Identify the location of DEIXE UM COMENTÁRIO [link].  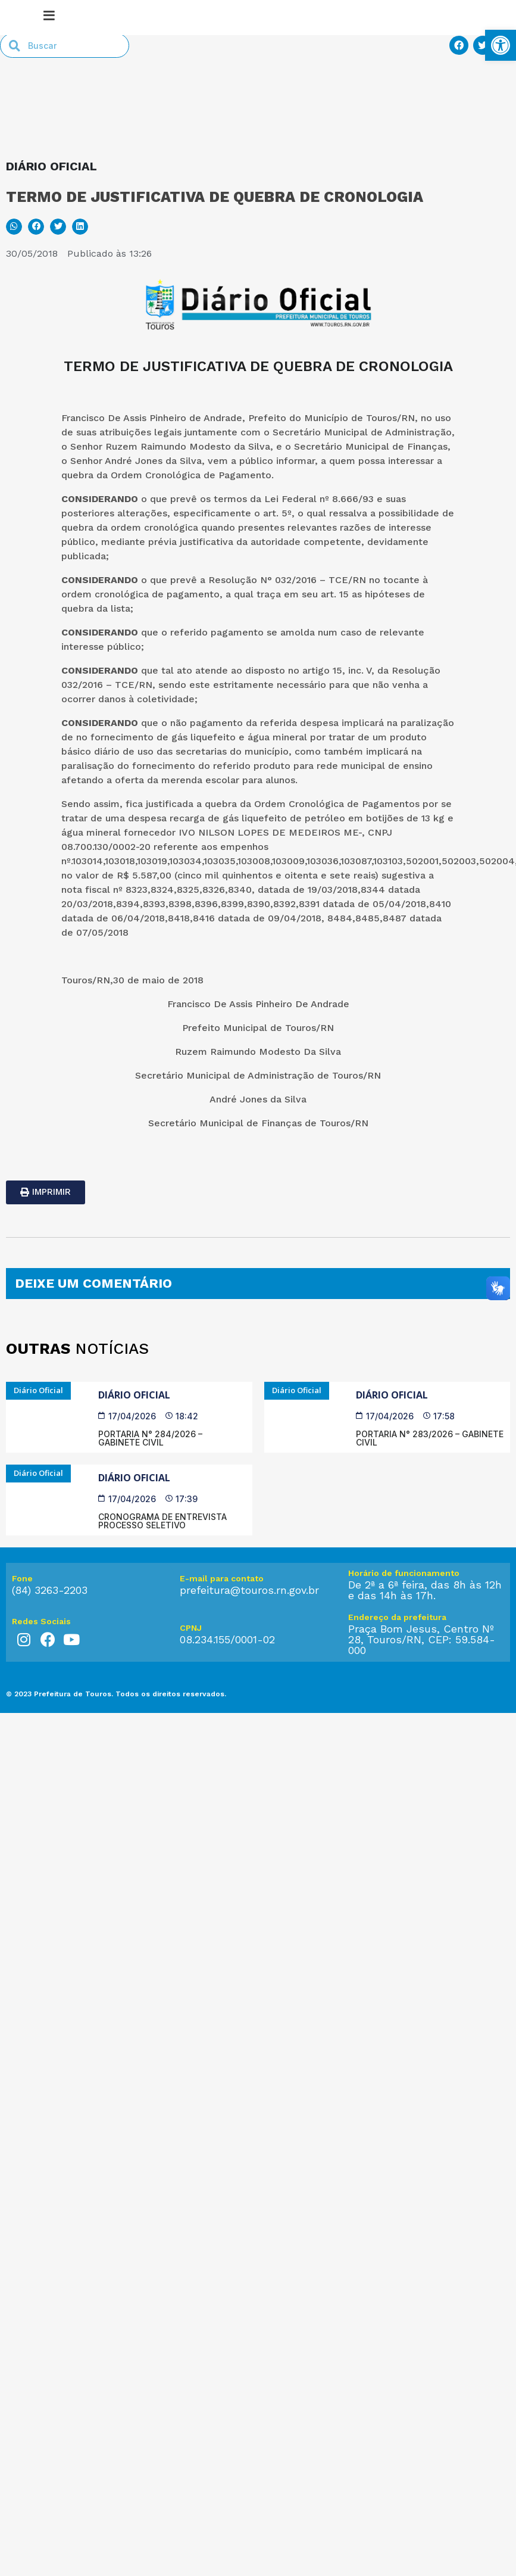
(93, 1347).